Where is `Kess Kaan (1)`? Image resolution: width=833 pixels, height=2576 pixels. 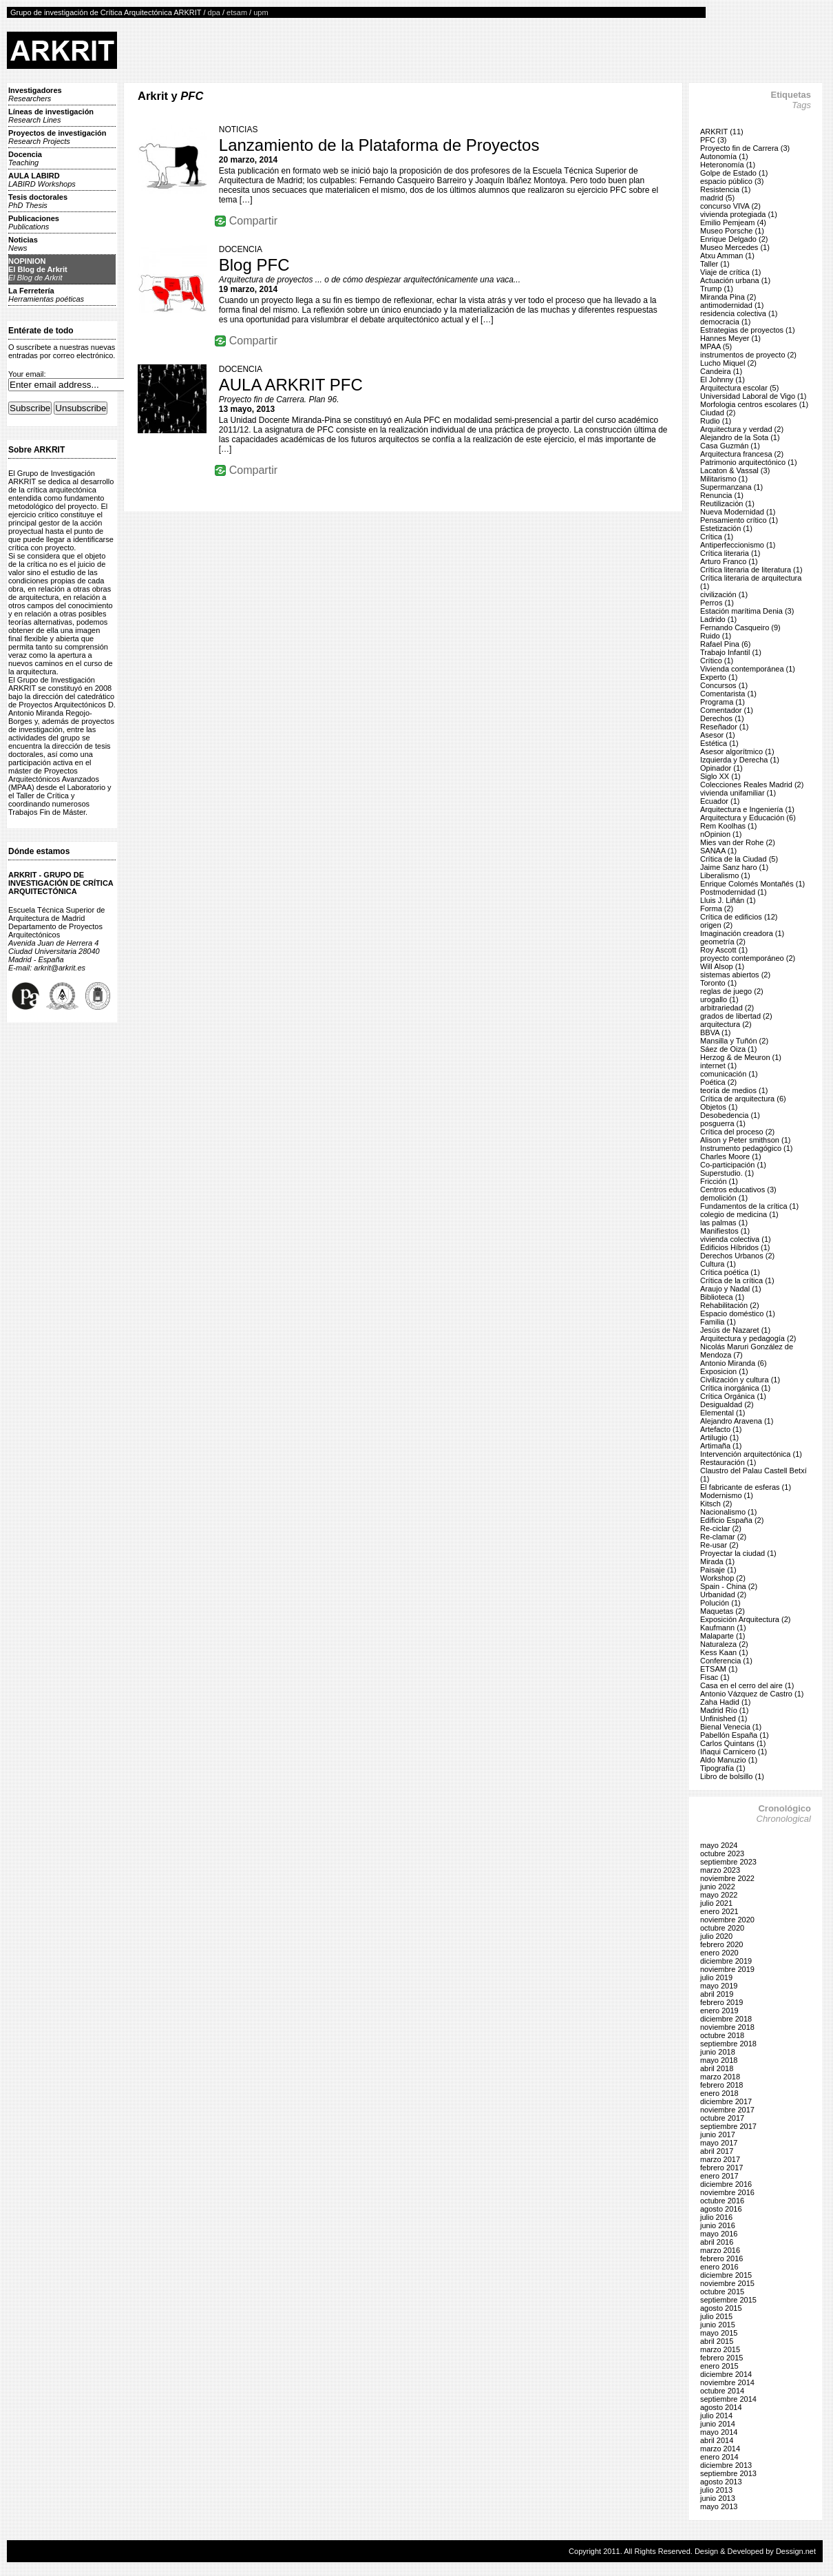 Kess Kaan (1) is located at coordinates (724, 1652).